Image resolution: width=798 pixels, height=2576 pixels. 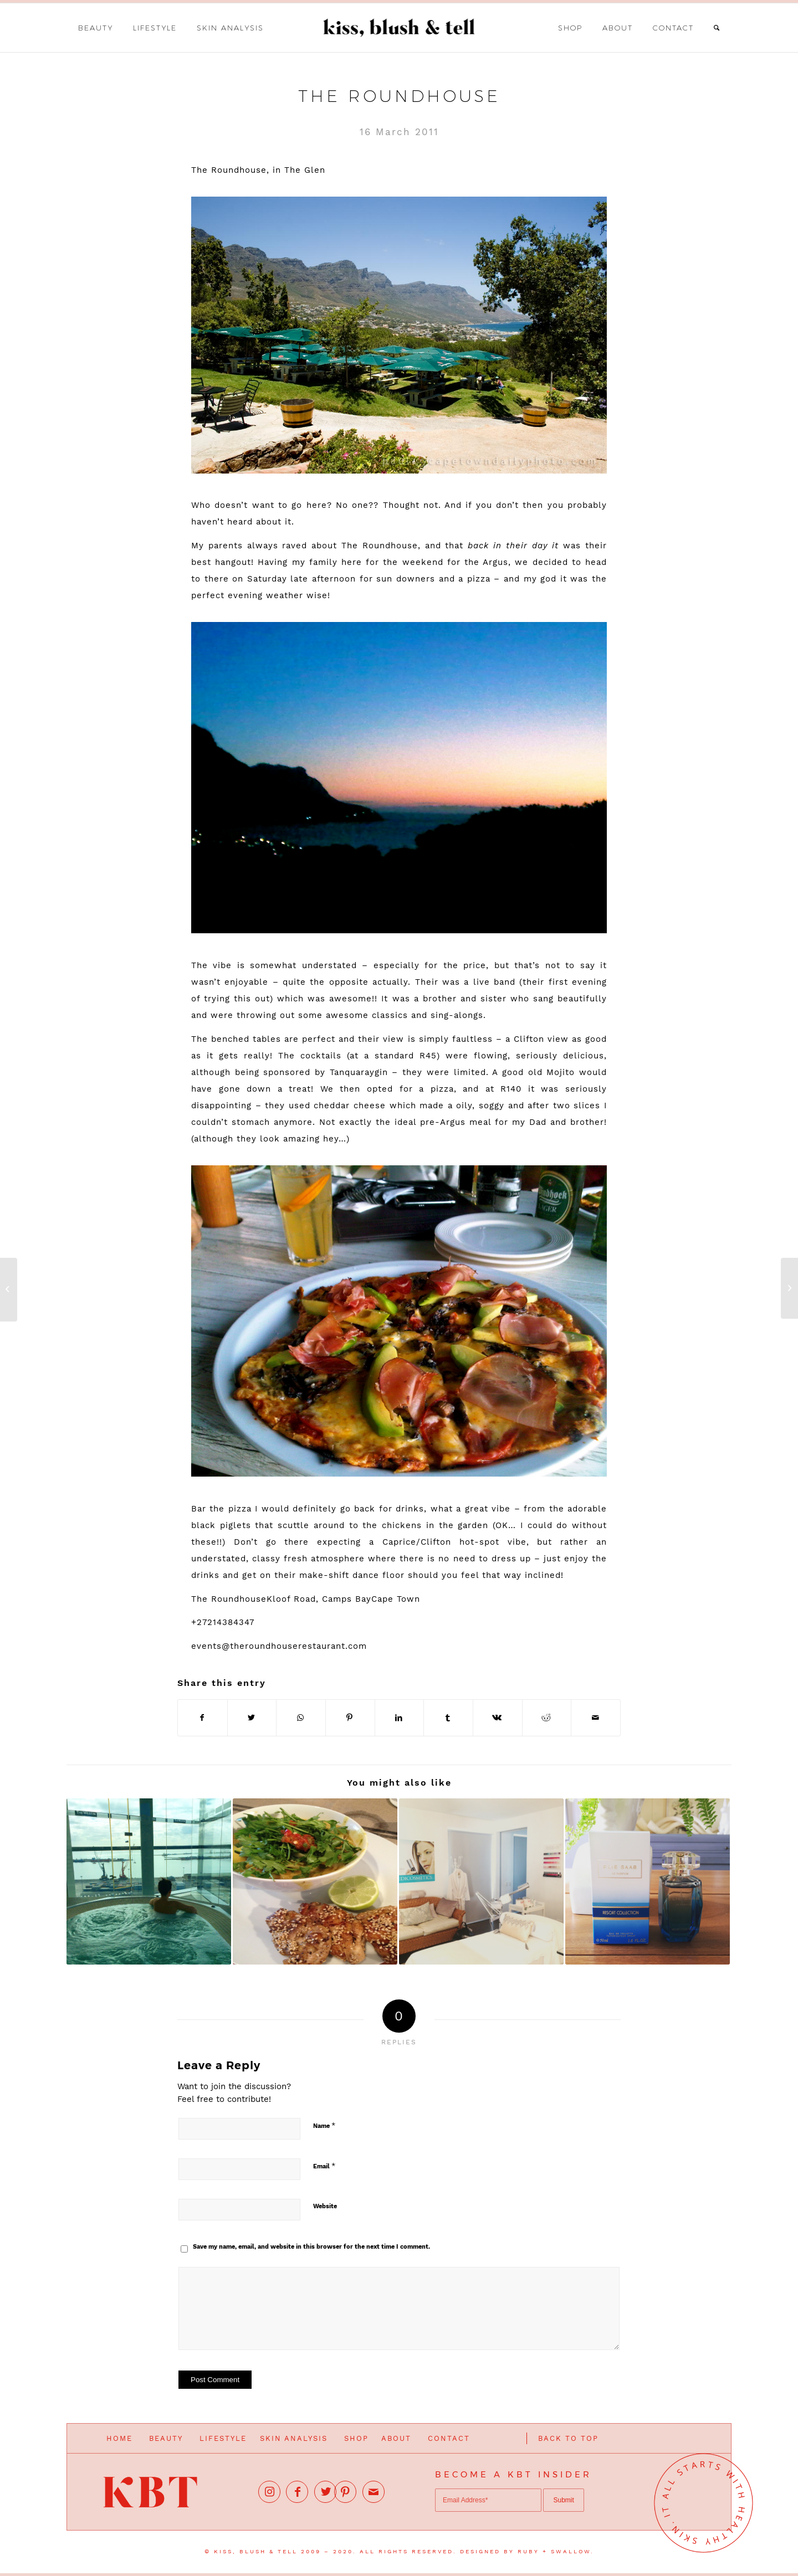 What do you see at coordinates (448, 1718) in the screenshot?
I see `[Share on Tumblr]` at bounding box center [448, 1718].